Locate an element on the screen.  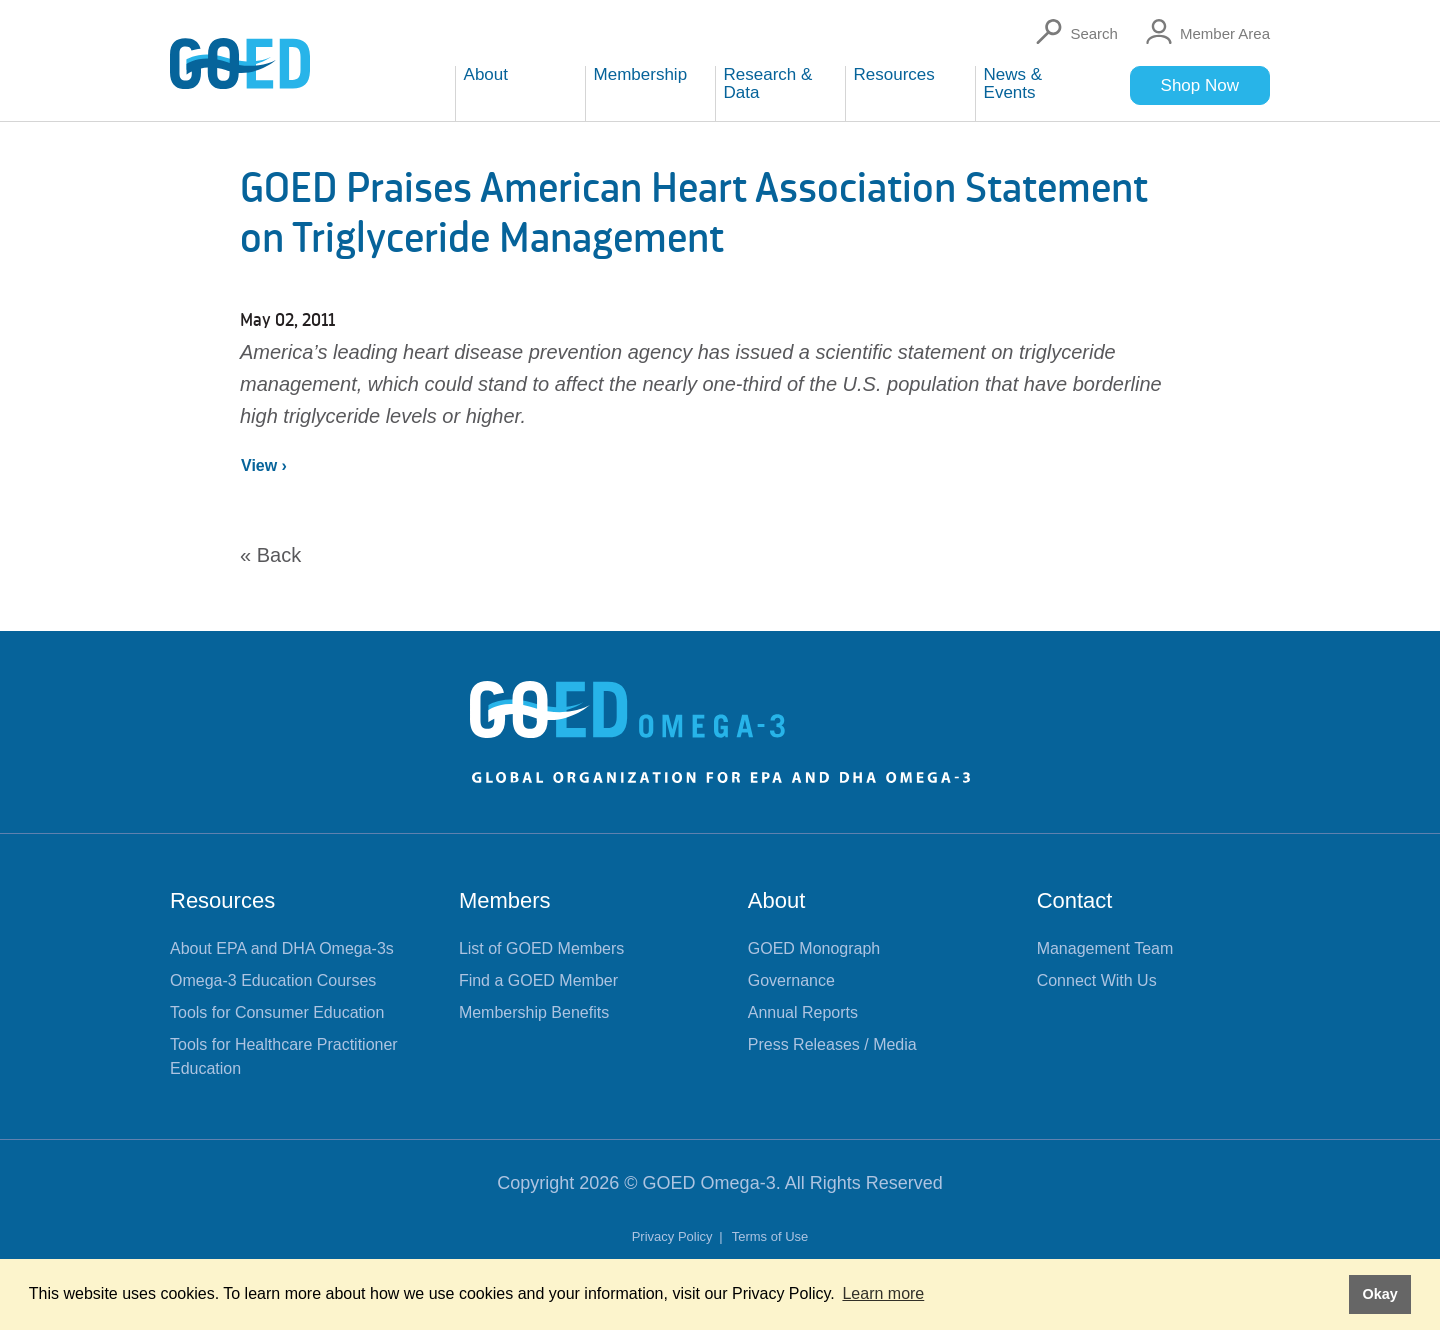
Management Team is located at coordinates (1105, 948).